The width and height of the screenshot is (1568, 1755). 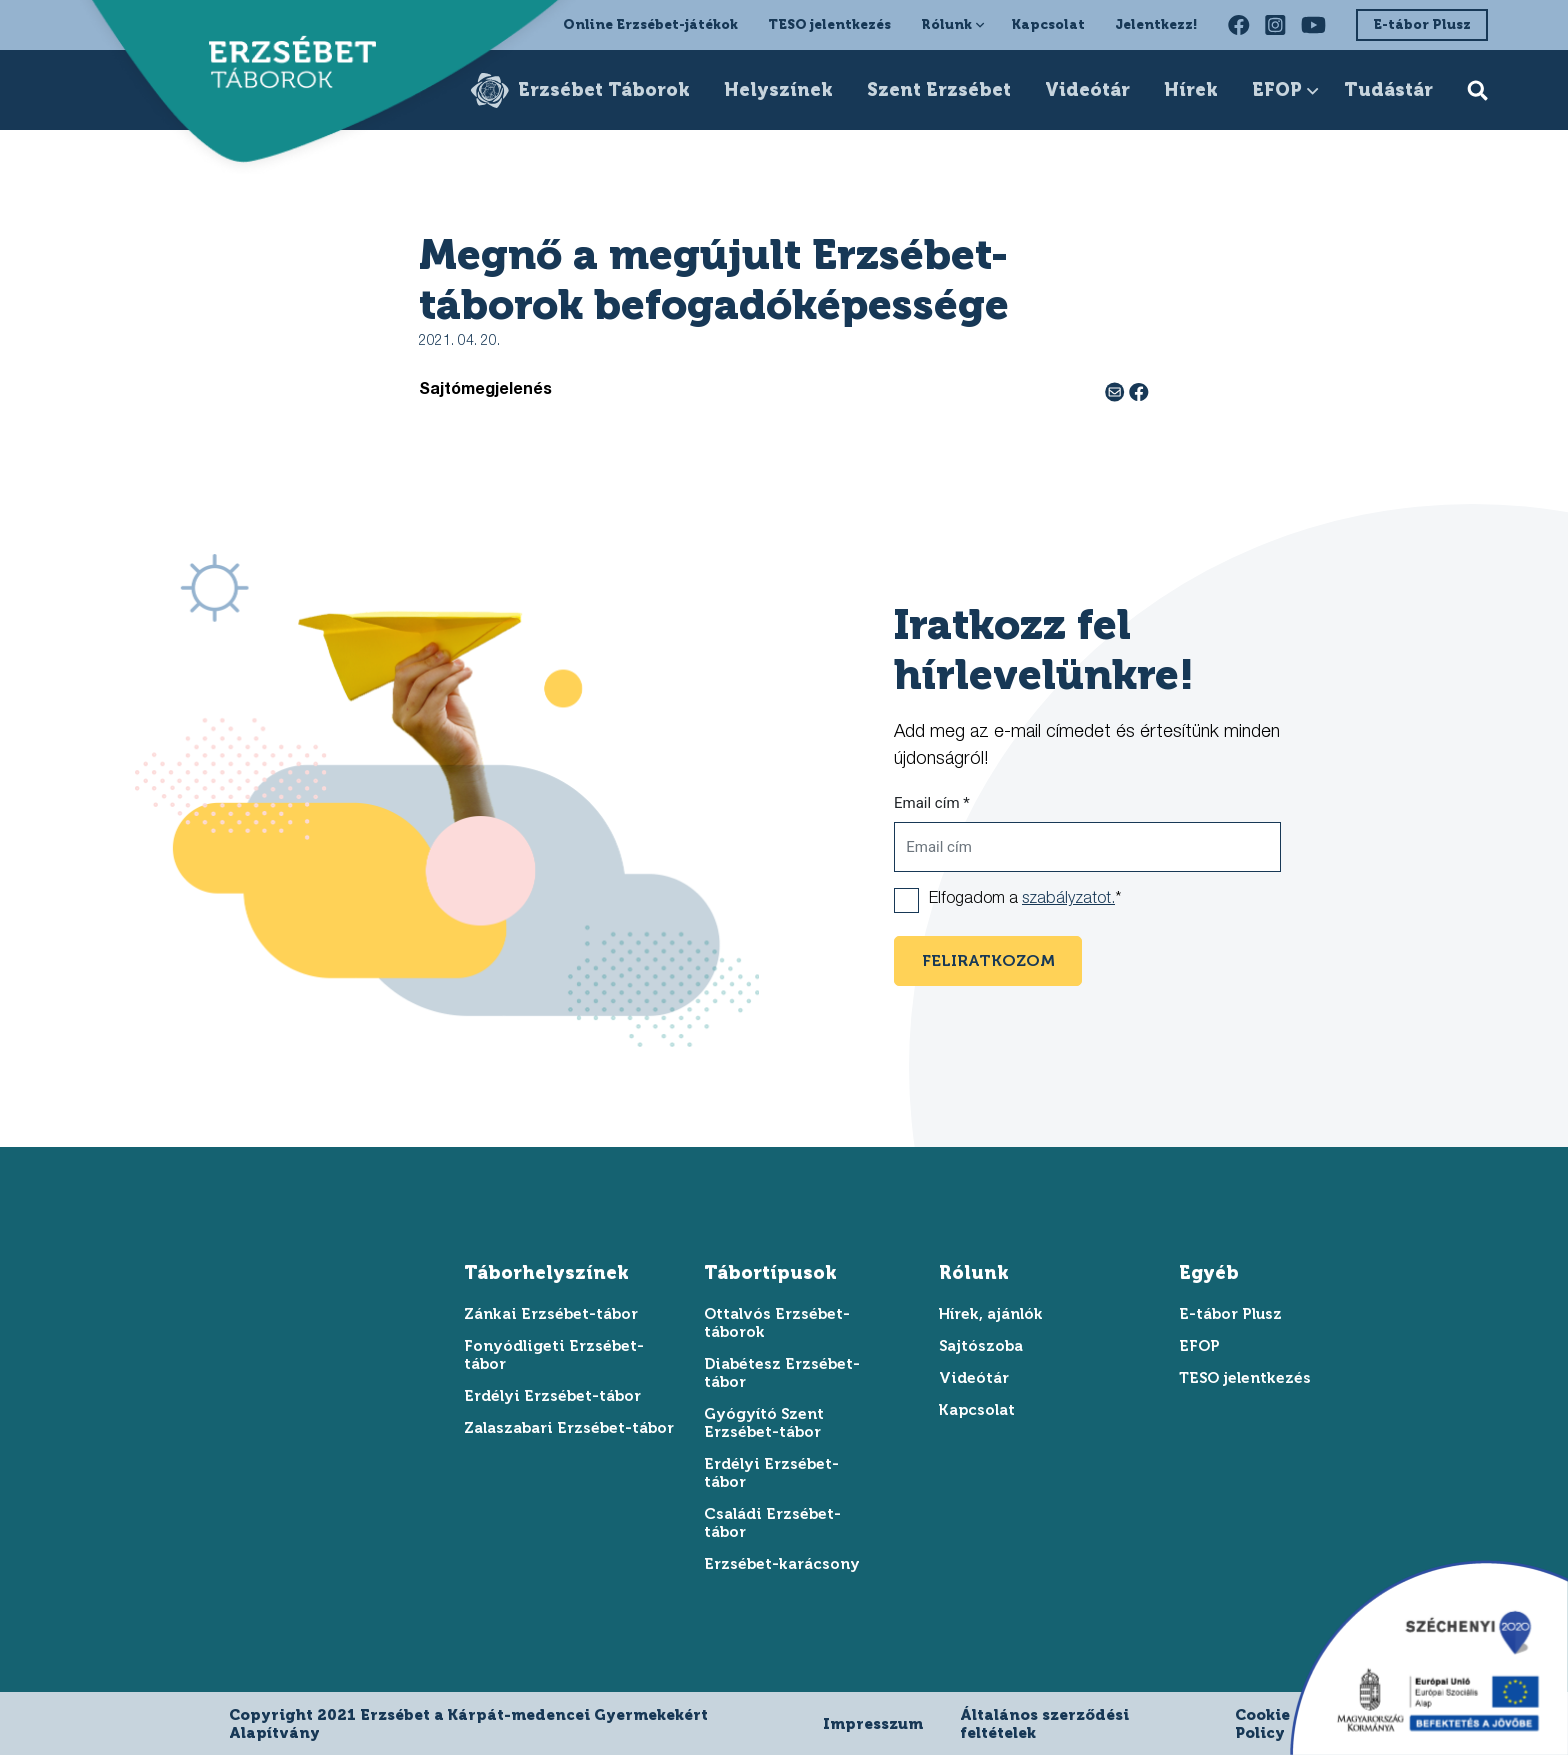 What do you see at coordinates (1156, 24) in the screenshot?
I see `Jelentkezz!` at bounding box center [1156, 24].